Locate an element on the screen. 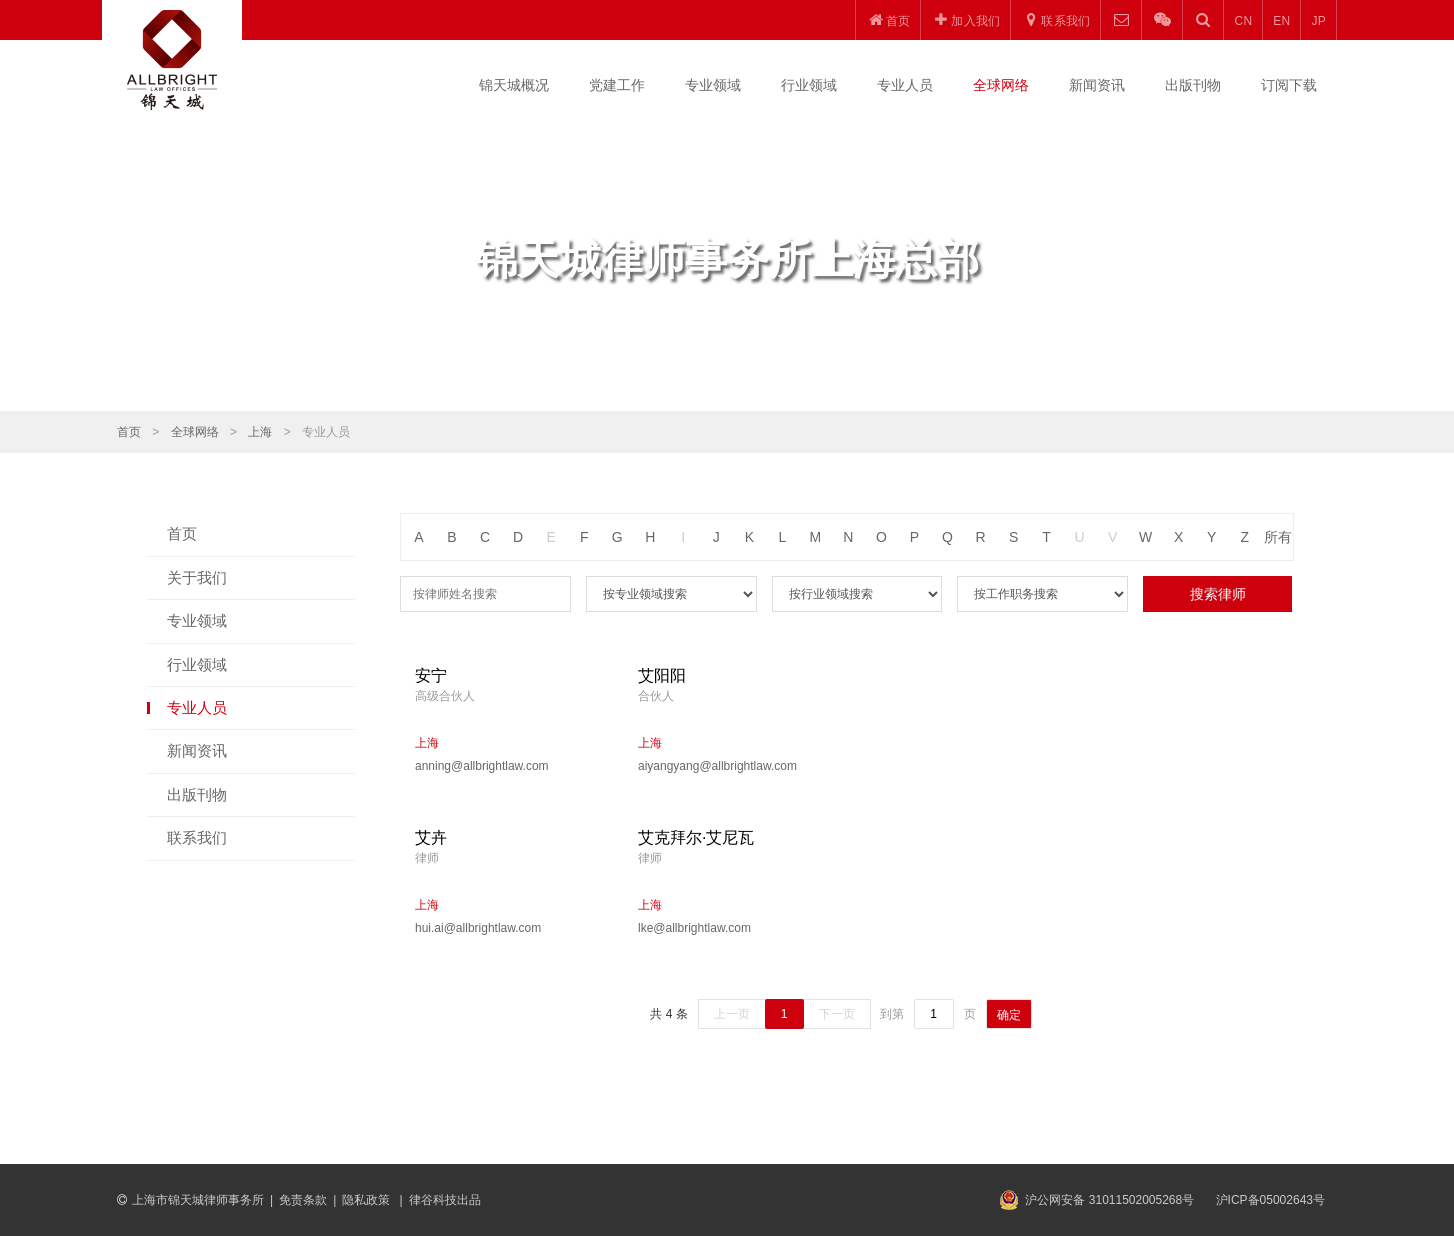  关于我们 is located at coordinates (197, 577).